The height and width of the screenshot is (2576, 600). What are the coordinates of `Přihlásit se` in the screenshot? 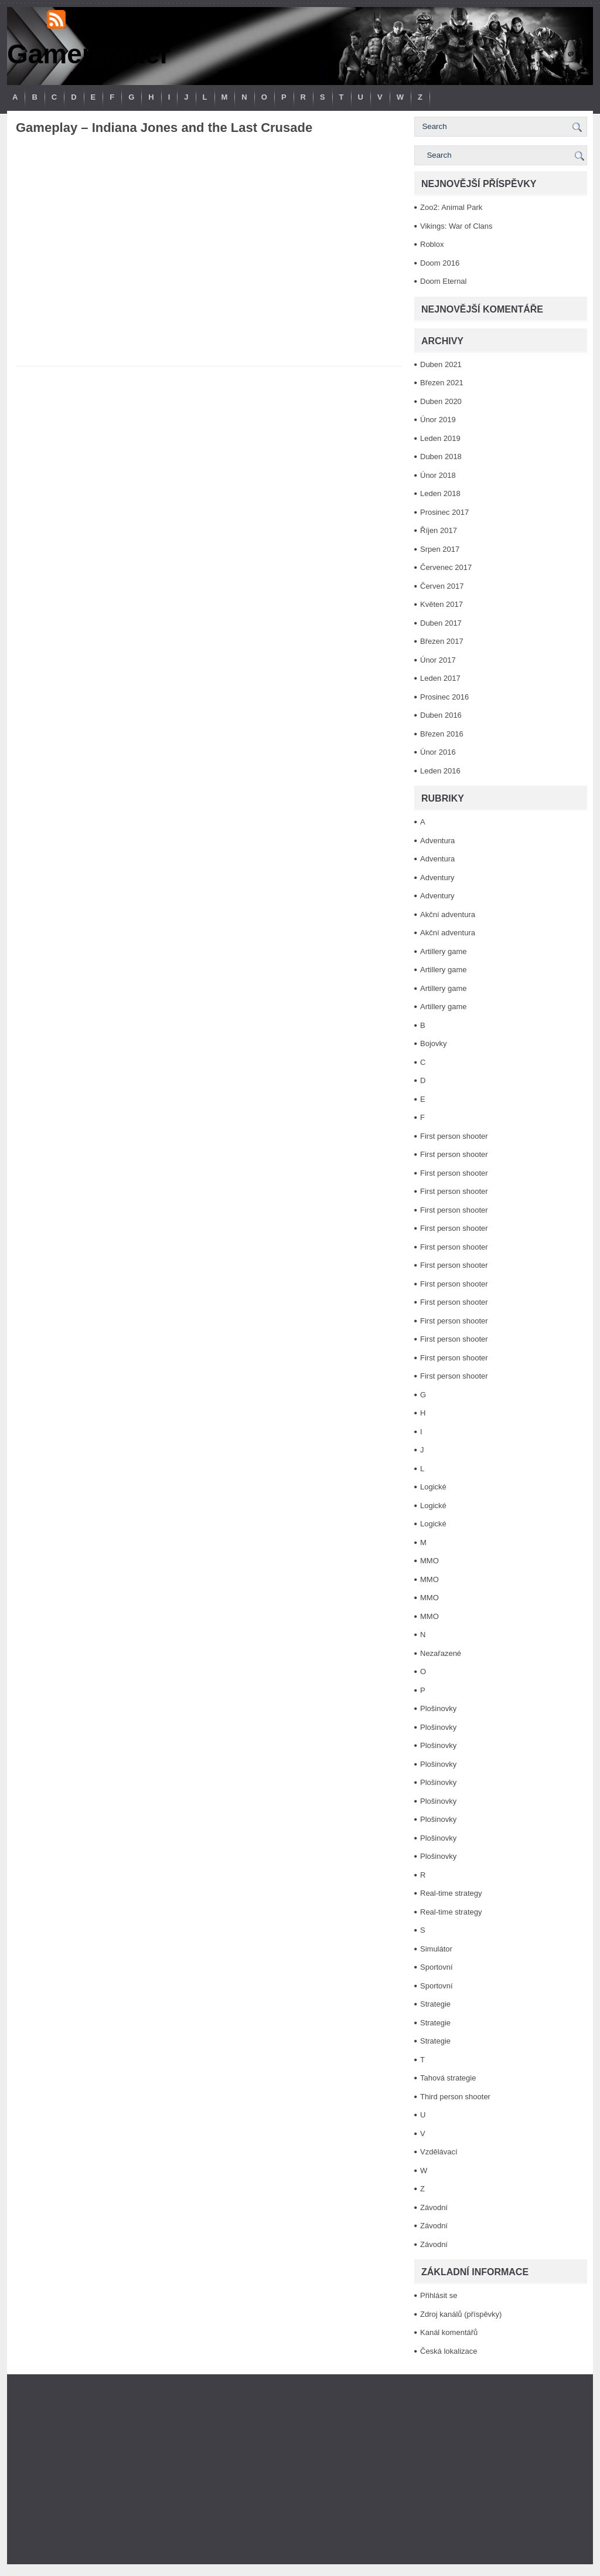 It's located at (439, 2295).